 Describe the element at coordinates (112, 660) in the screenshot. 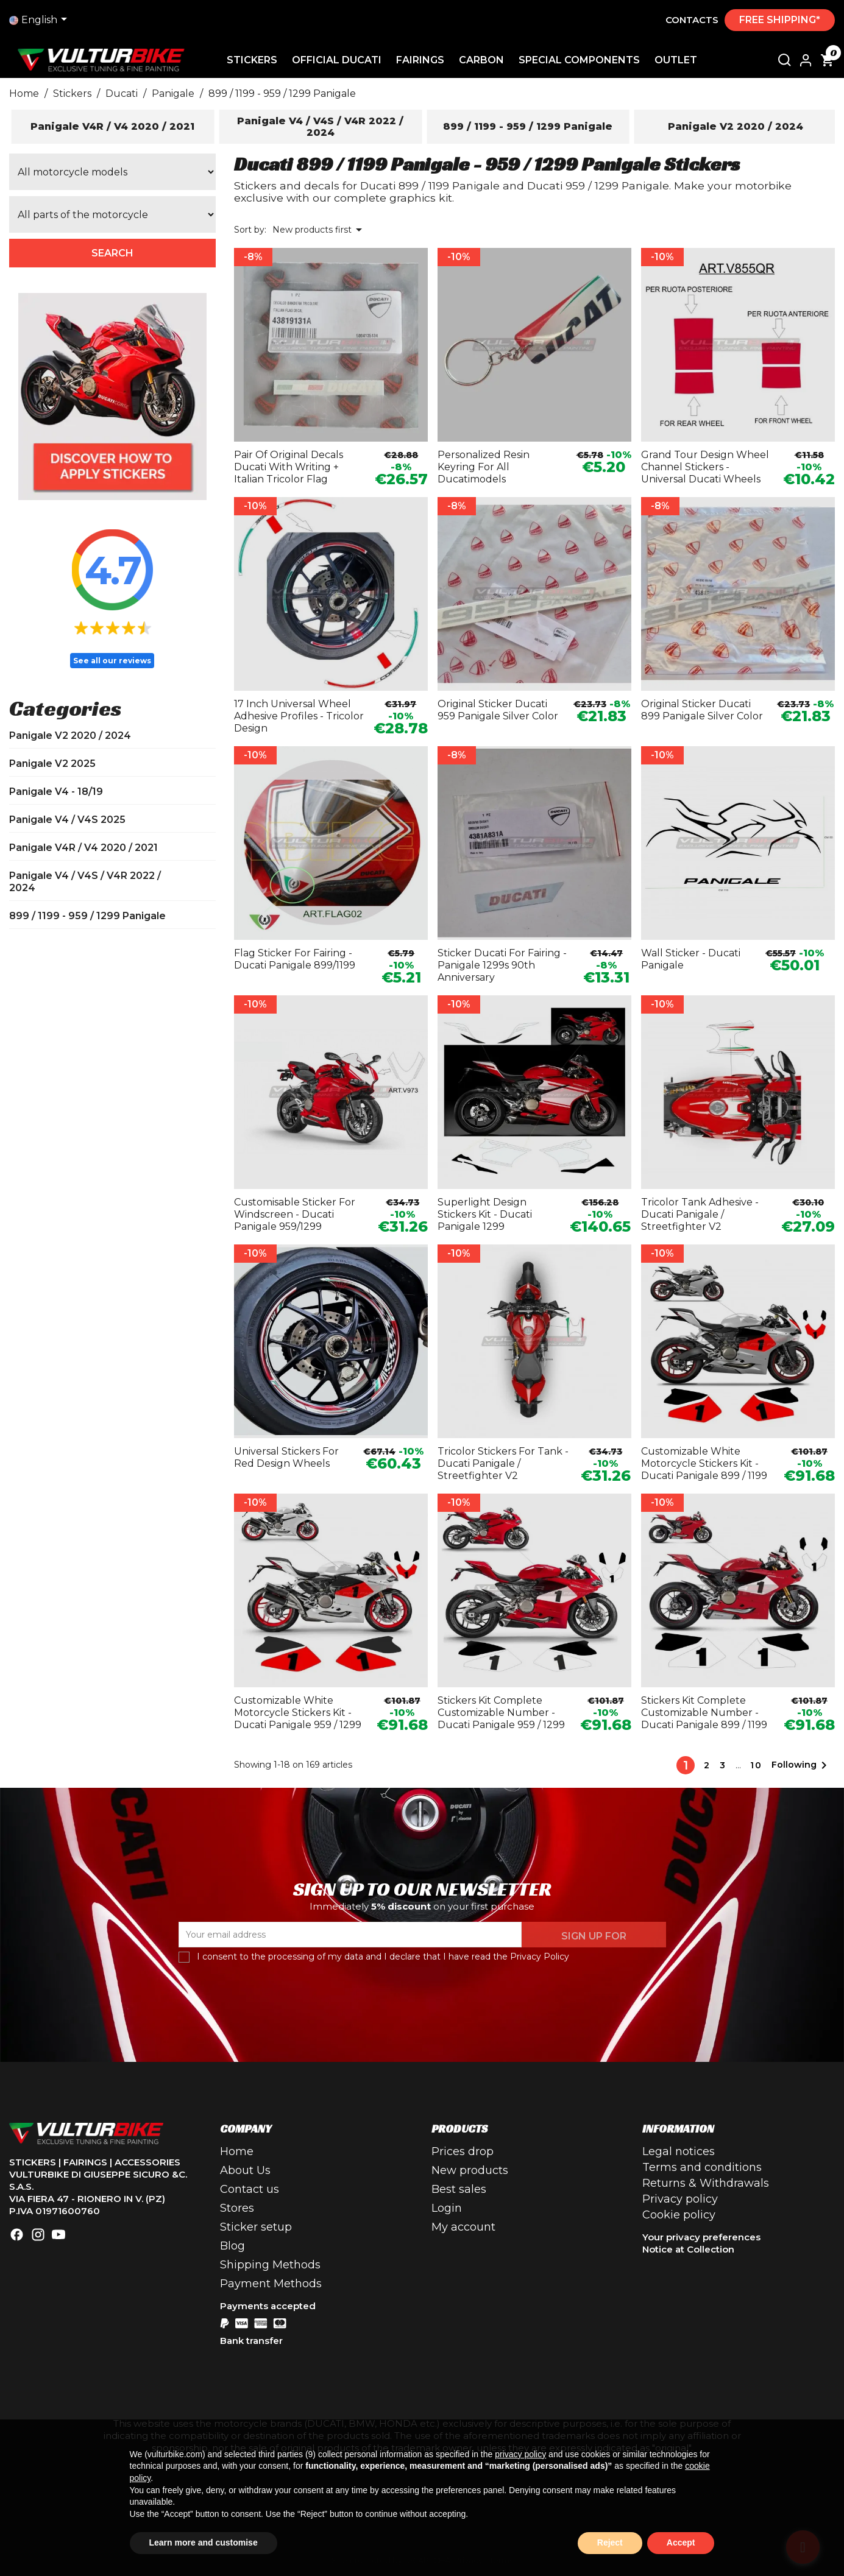

I see `See all our reviews` at that location.